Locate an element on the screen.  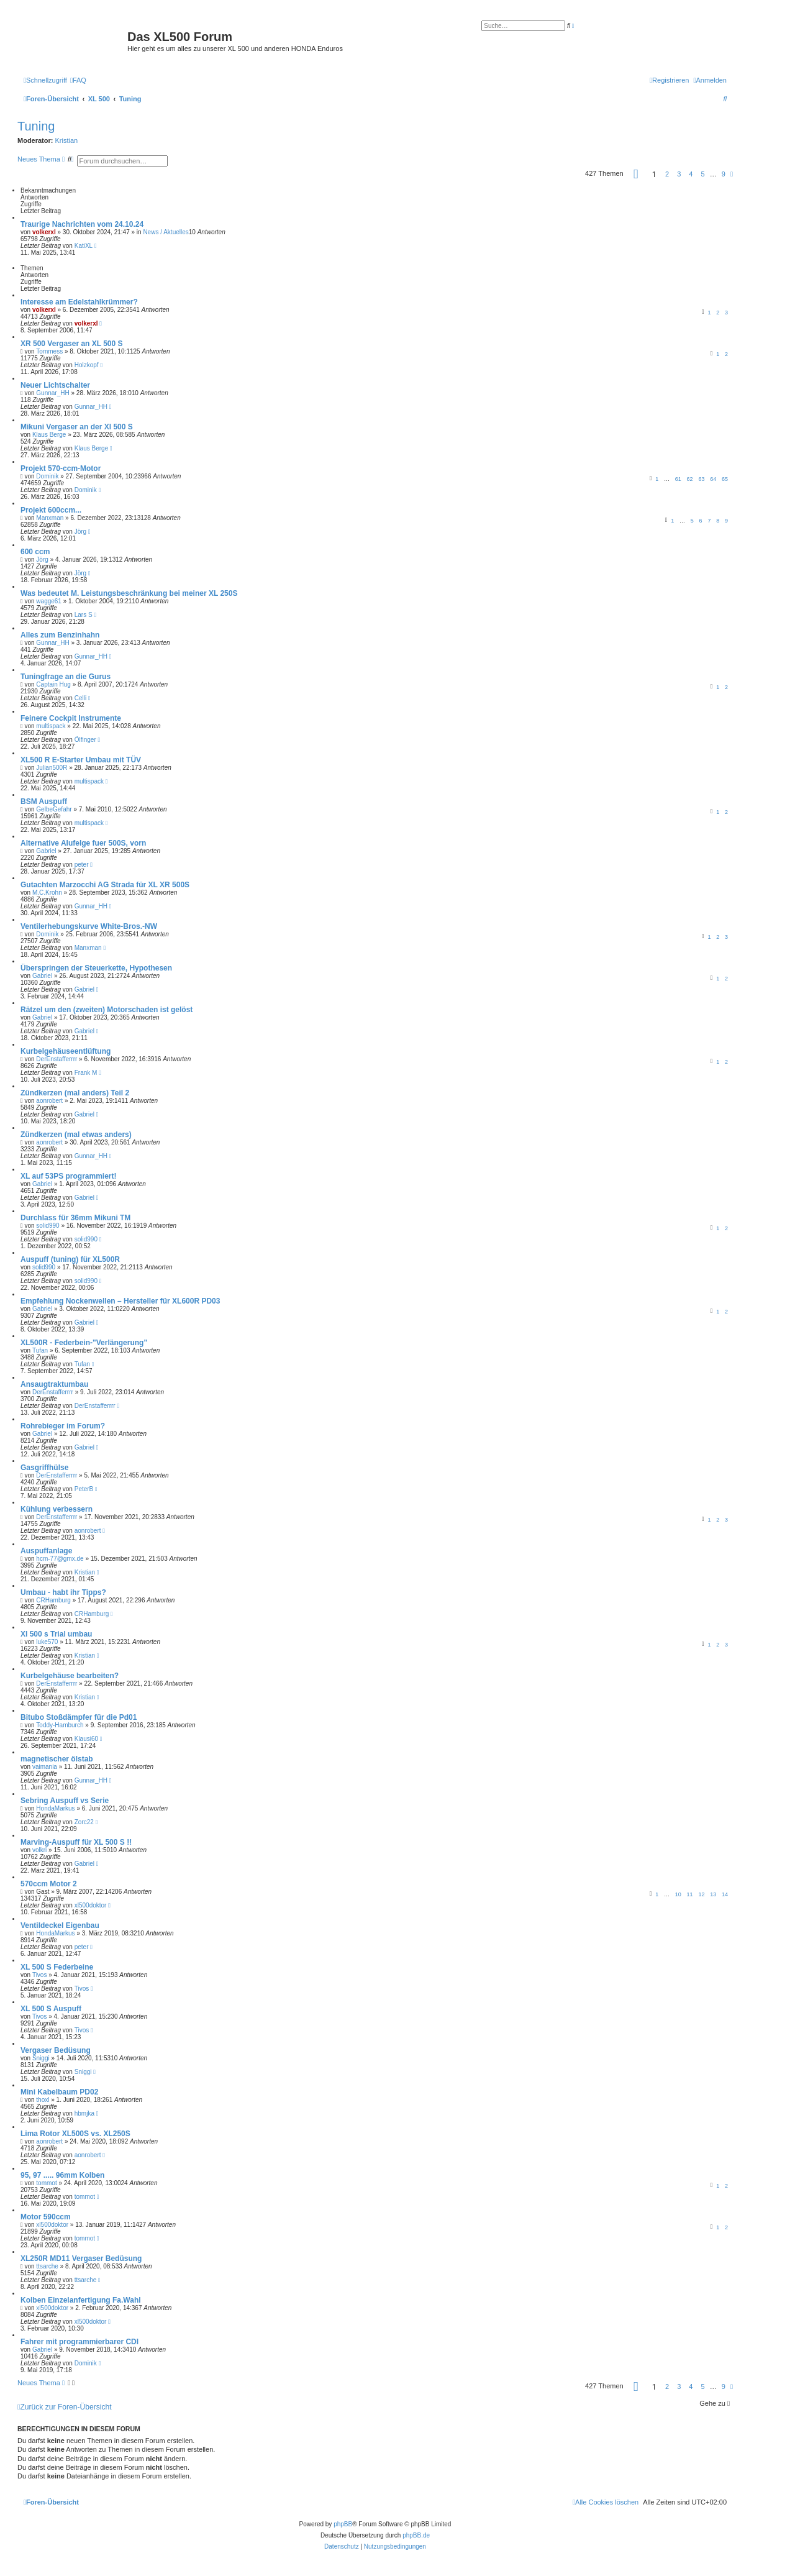
Tuningfrage an die Gurus is located at coordinates (65, 676).